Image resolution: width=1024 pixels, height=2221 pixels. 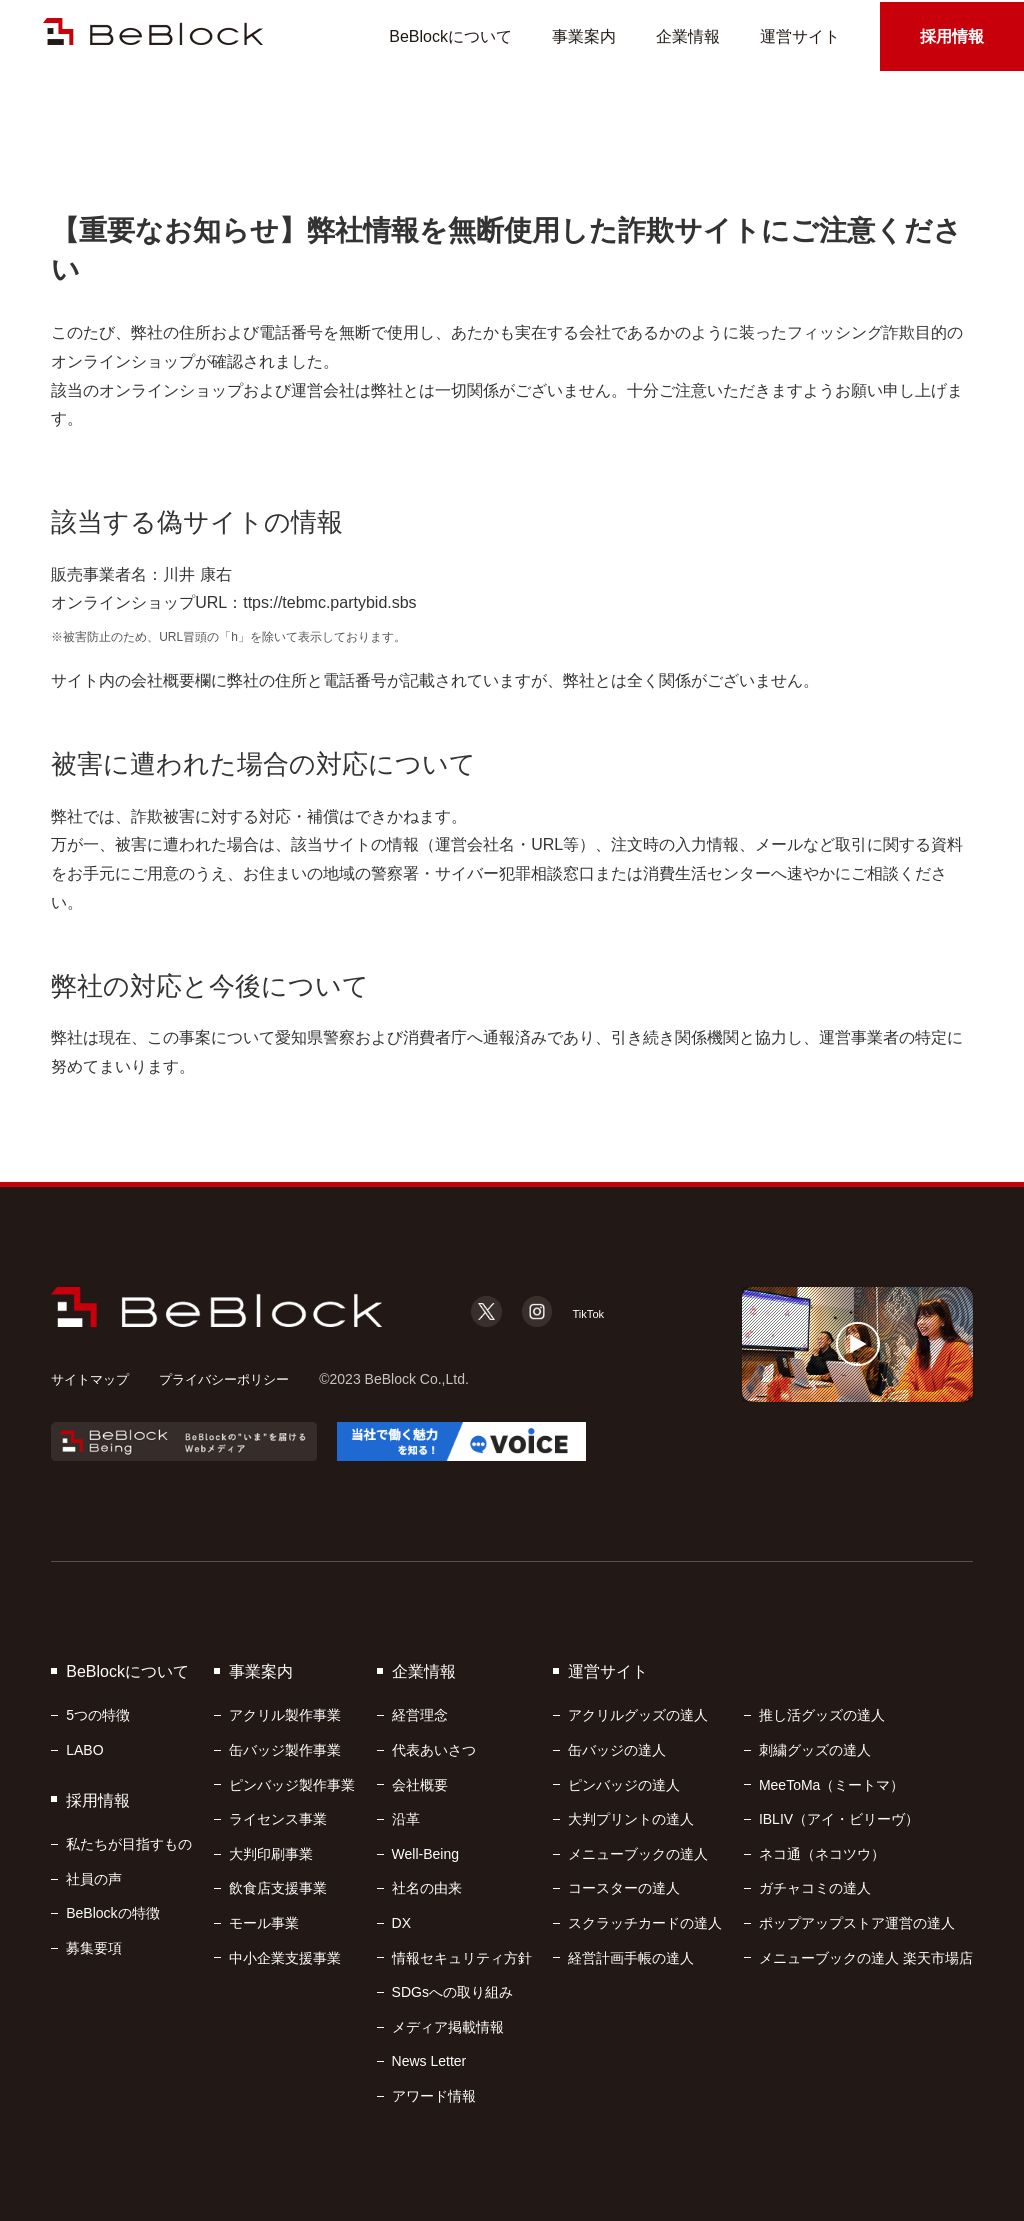 I want to click on BeBlockについて, so click(x=450, y=37).